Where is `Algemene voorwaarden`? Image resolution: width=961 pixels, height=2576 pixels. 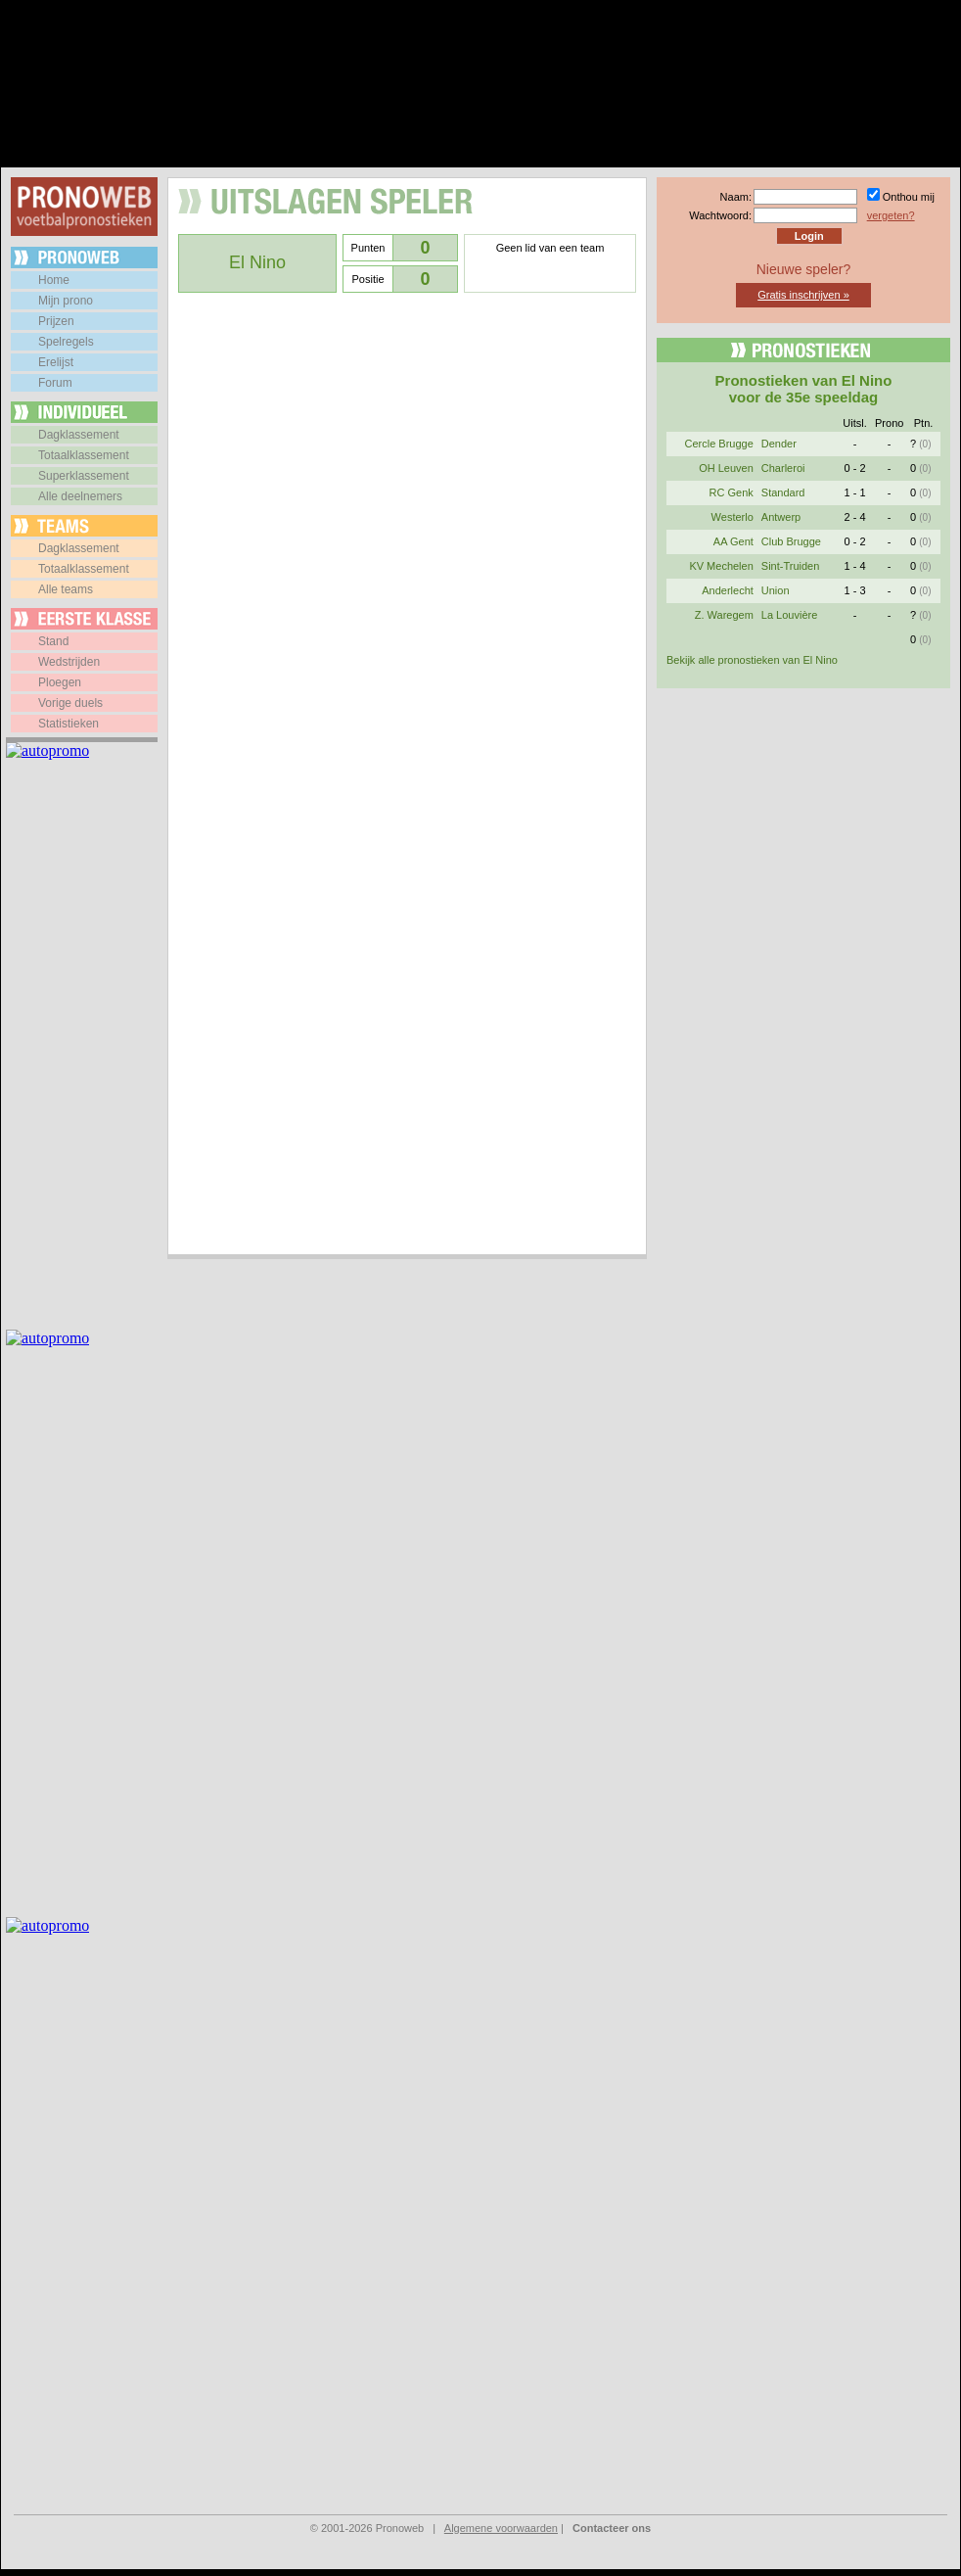
Algemene voorwaarden is located at coordinates (501, 2528).